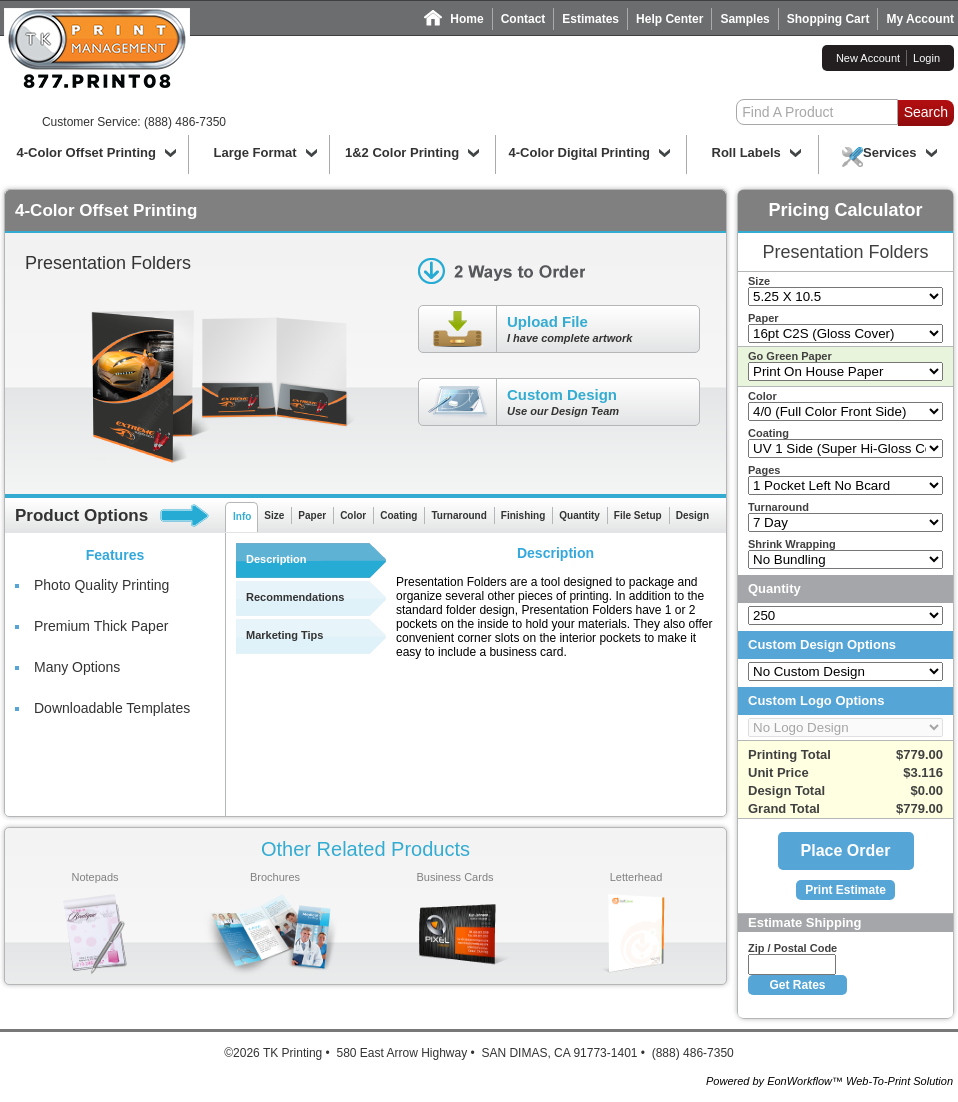  Describe the element at coordinates (312, 515) in the screenshot. I see `Paper` at that location.